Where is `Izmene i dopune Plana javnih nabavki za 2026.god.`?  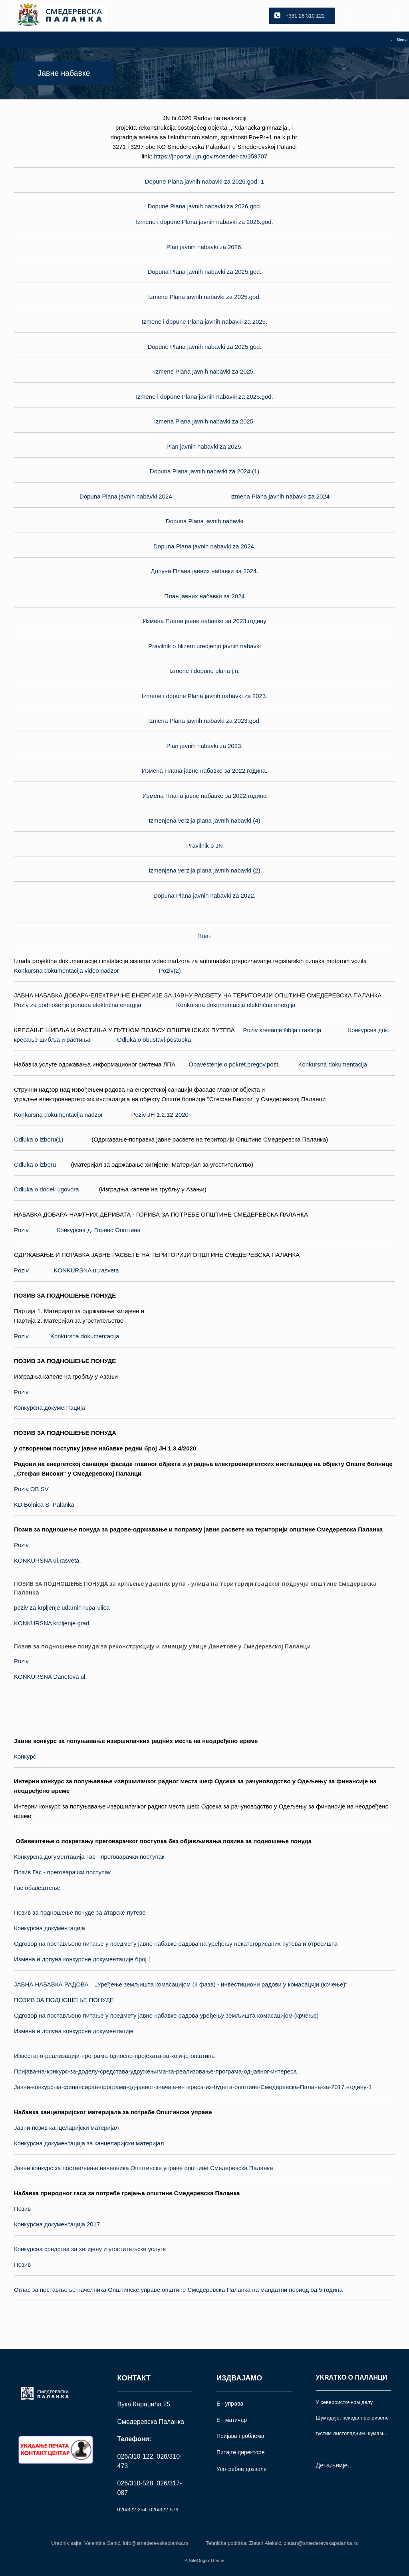
Izmene i dopune Plana javnih nabavki za 2026.god. is located at coordinates (204, 221).